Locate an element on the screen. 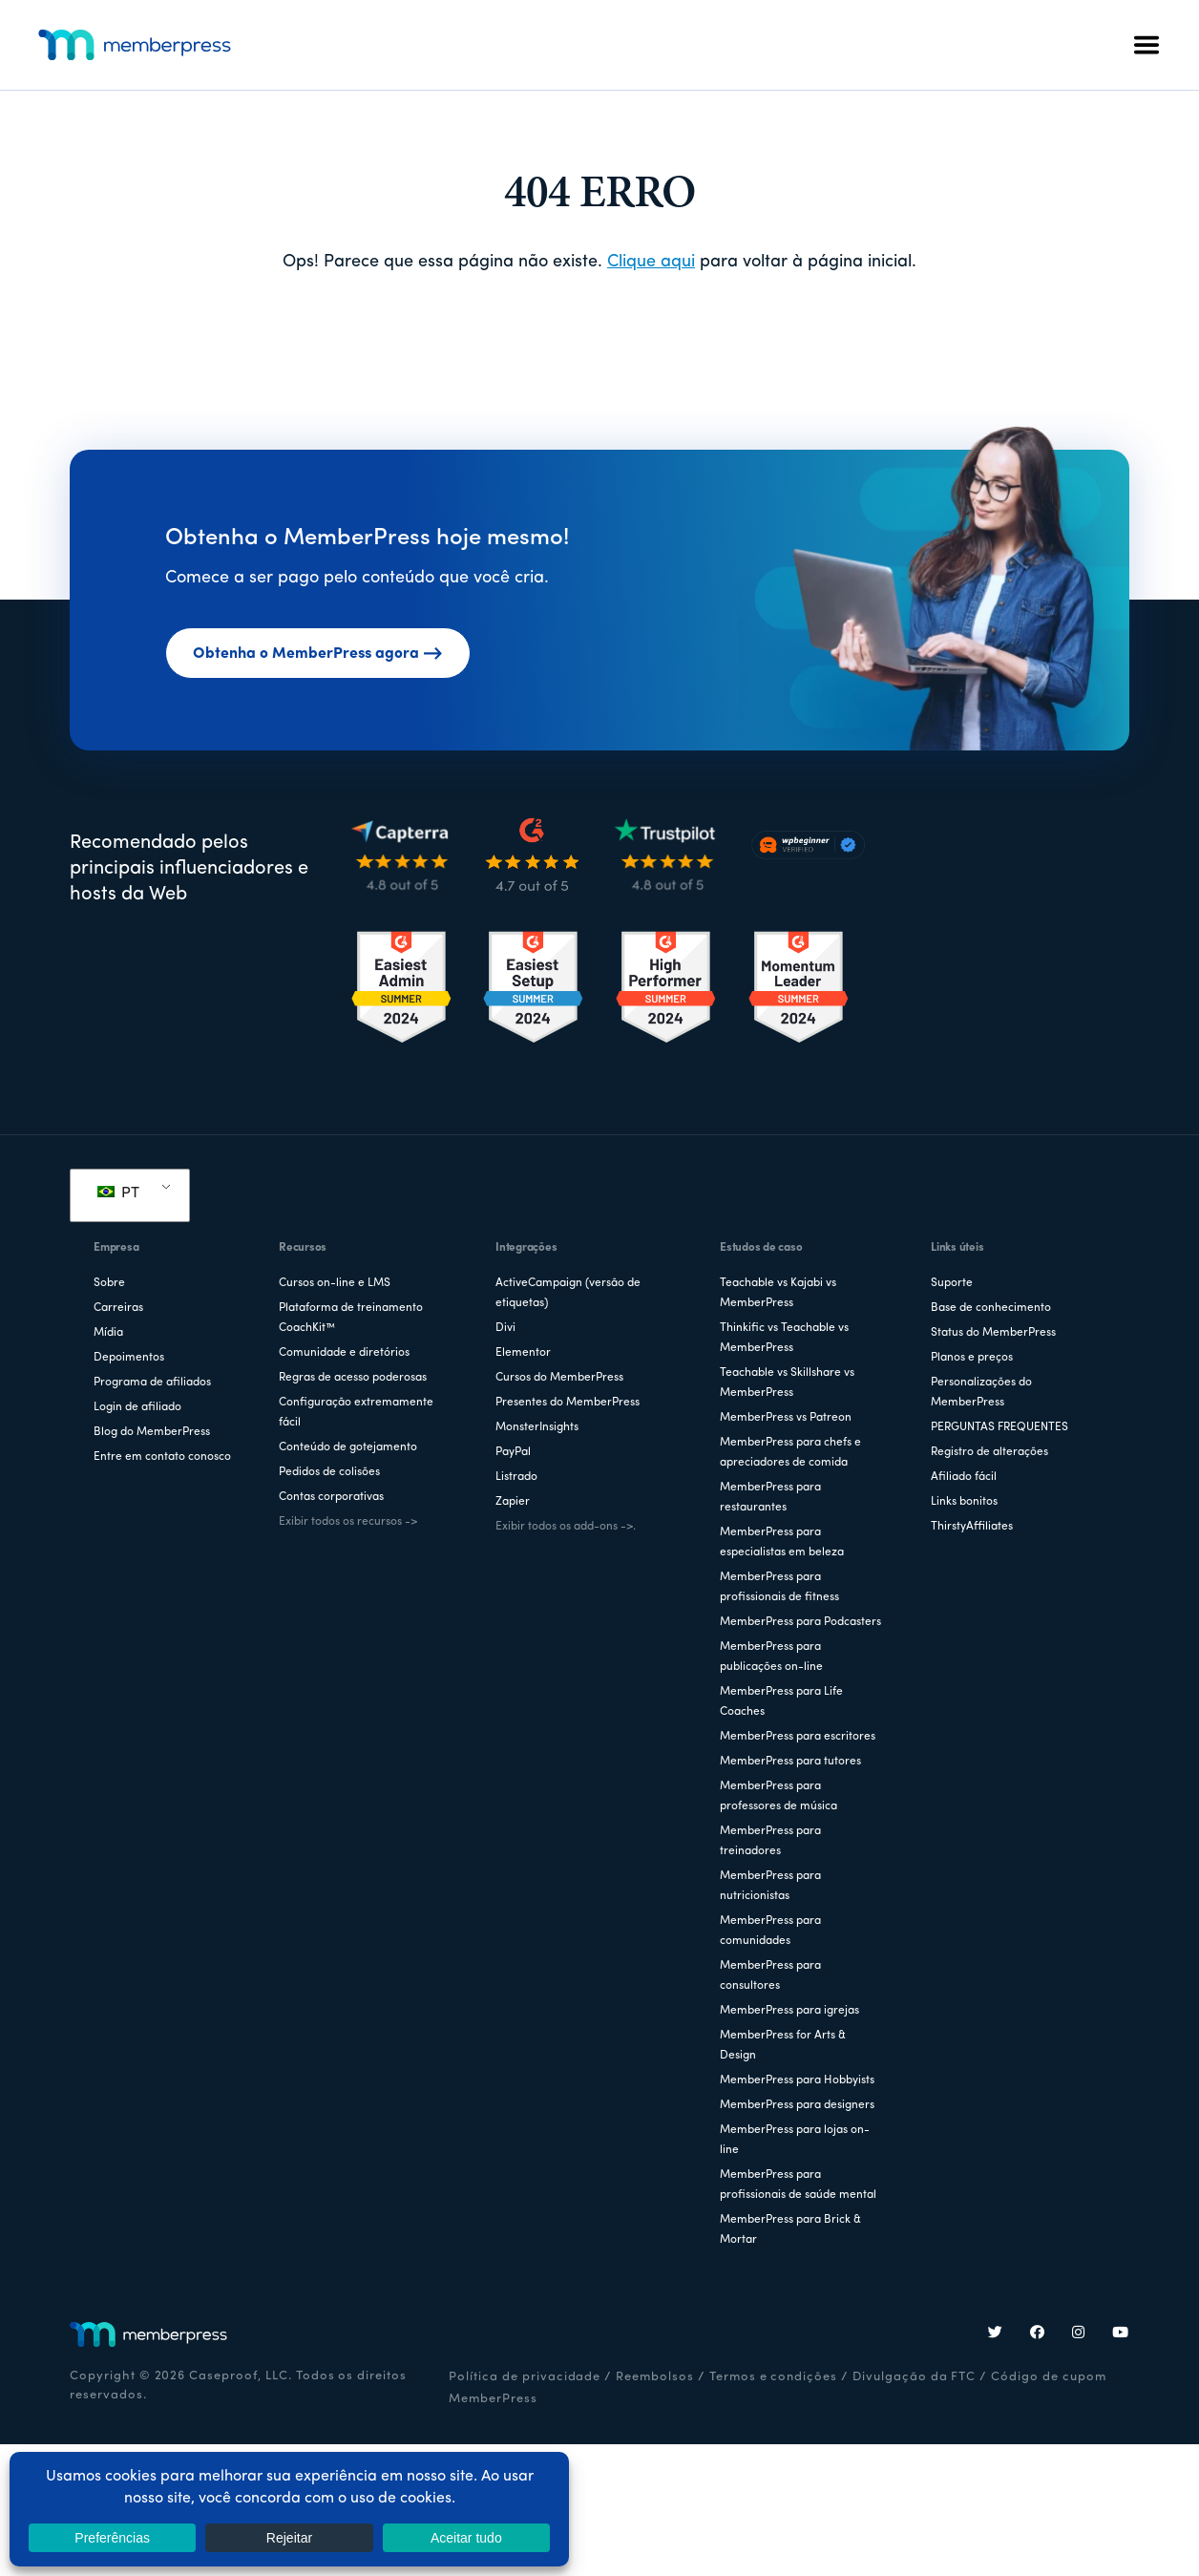 Image resolution: width=1199 pixels, height=2576 pixels. Programa de afiliados is located at coordinates (152, 1382).